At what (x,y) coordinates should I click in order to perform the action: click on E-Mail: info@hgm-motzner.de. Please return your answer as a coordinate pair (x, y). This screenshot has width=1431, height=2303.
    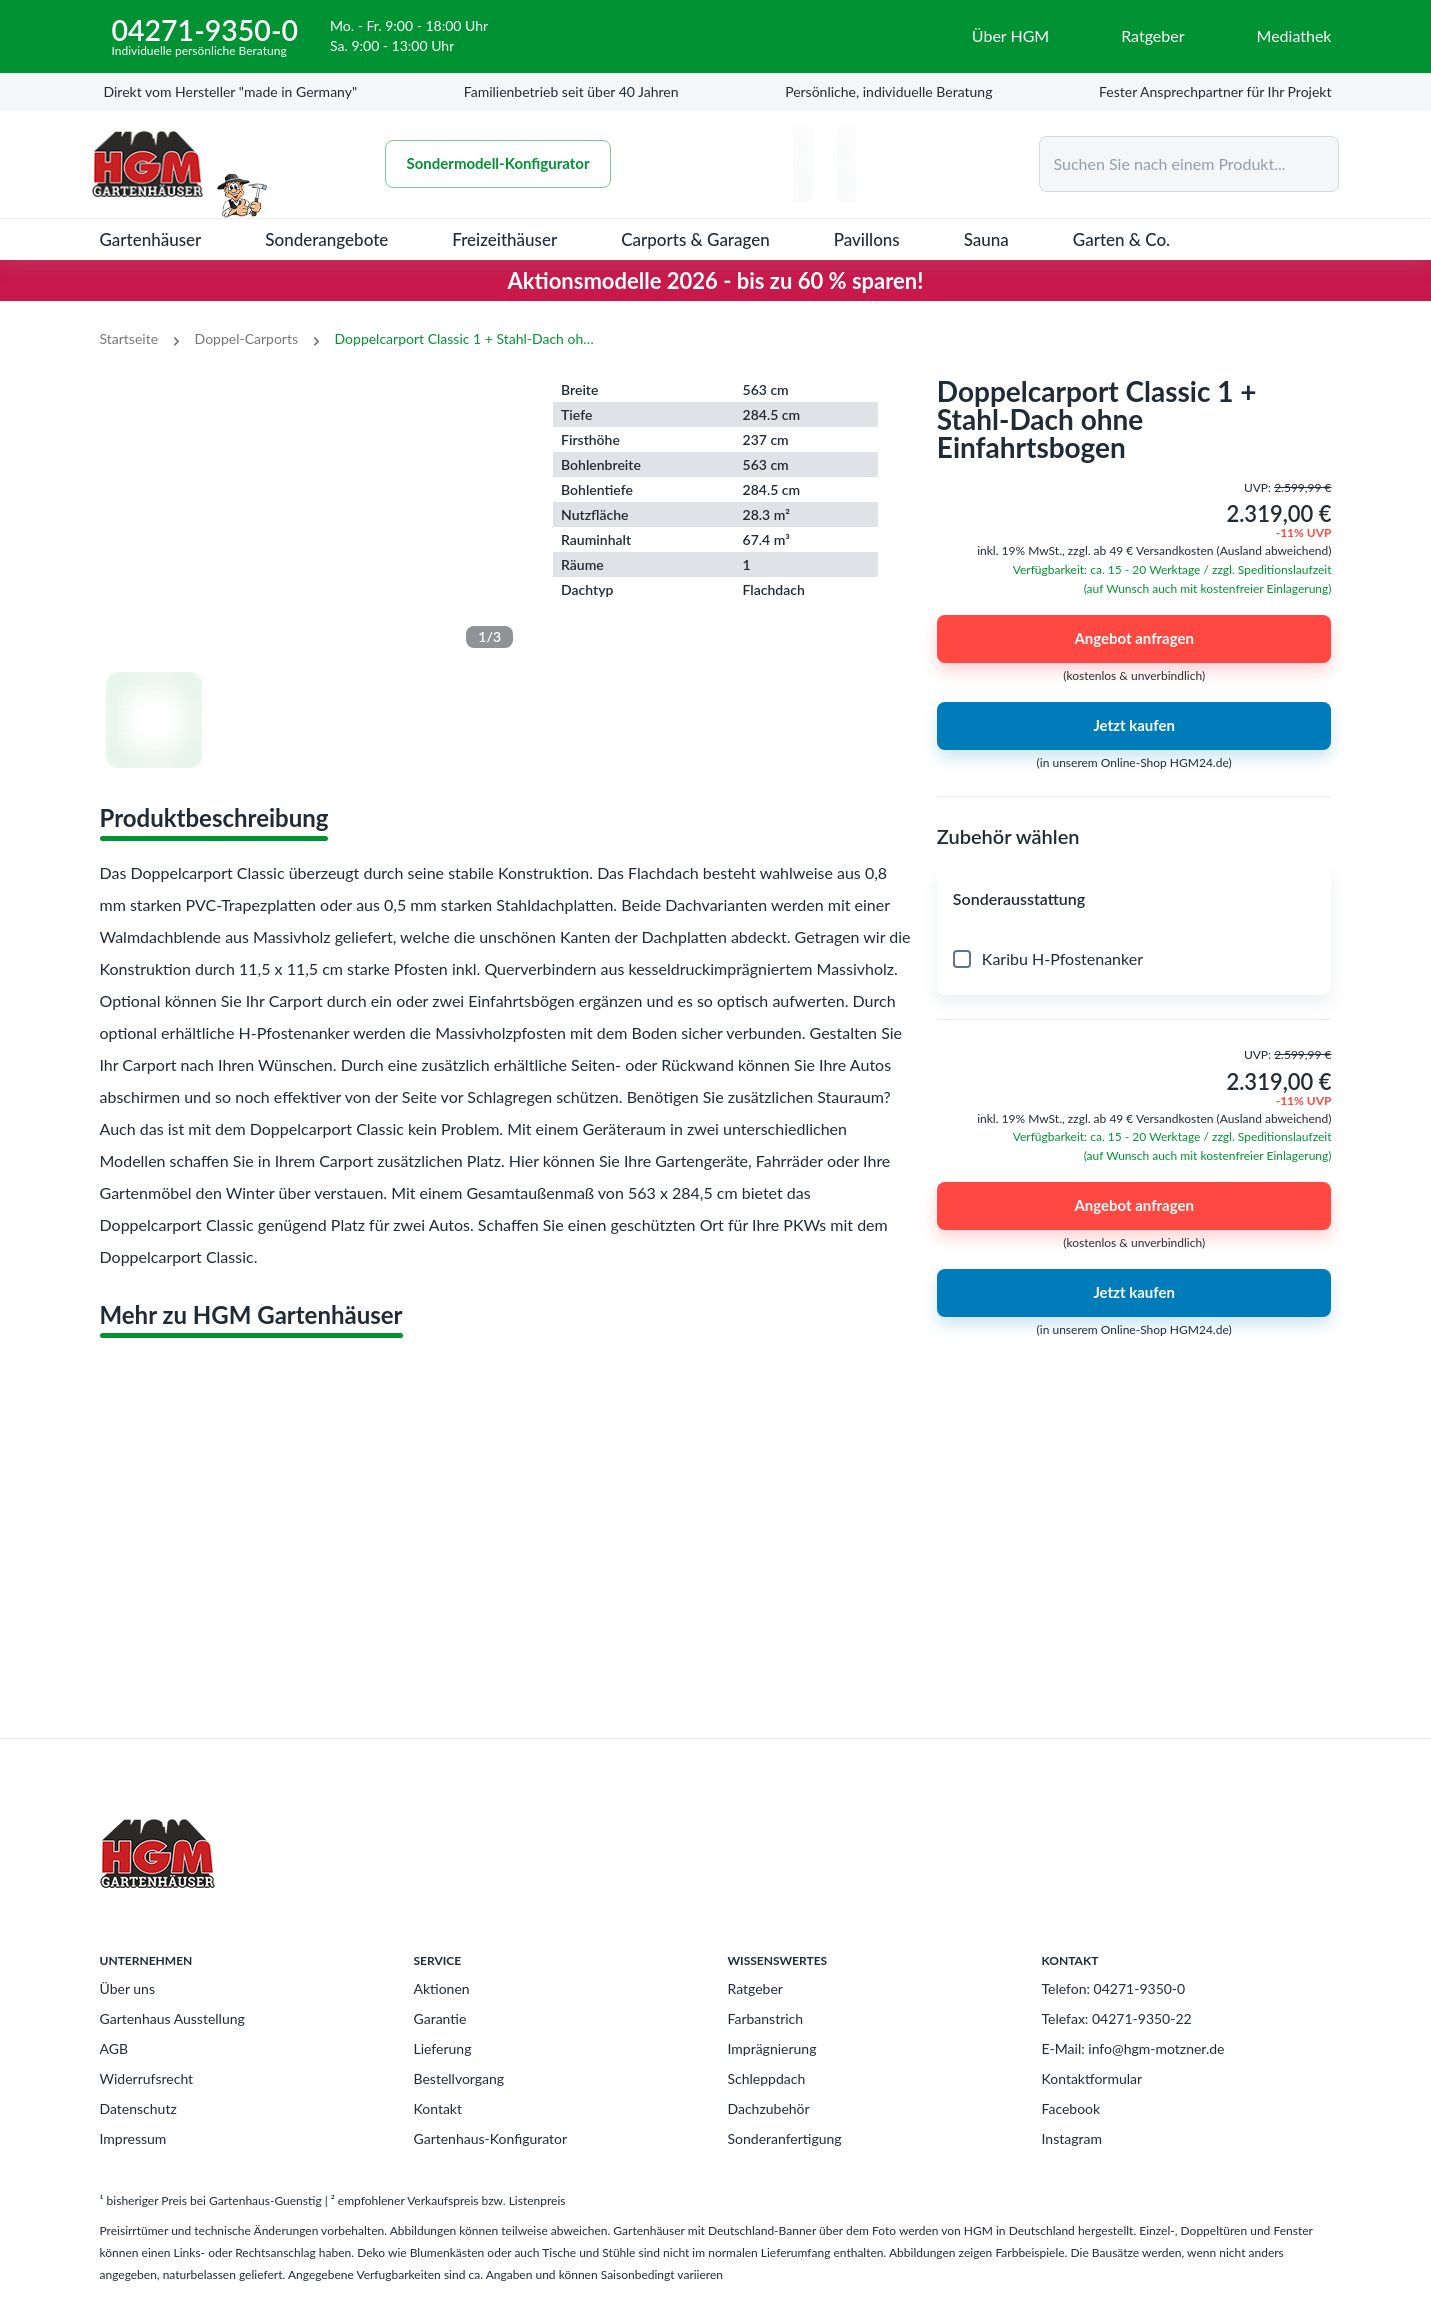
    Looking at the image, I should click on (1133, 2048).